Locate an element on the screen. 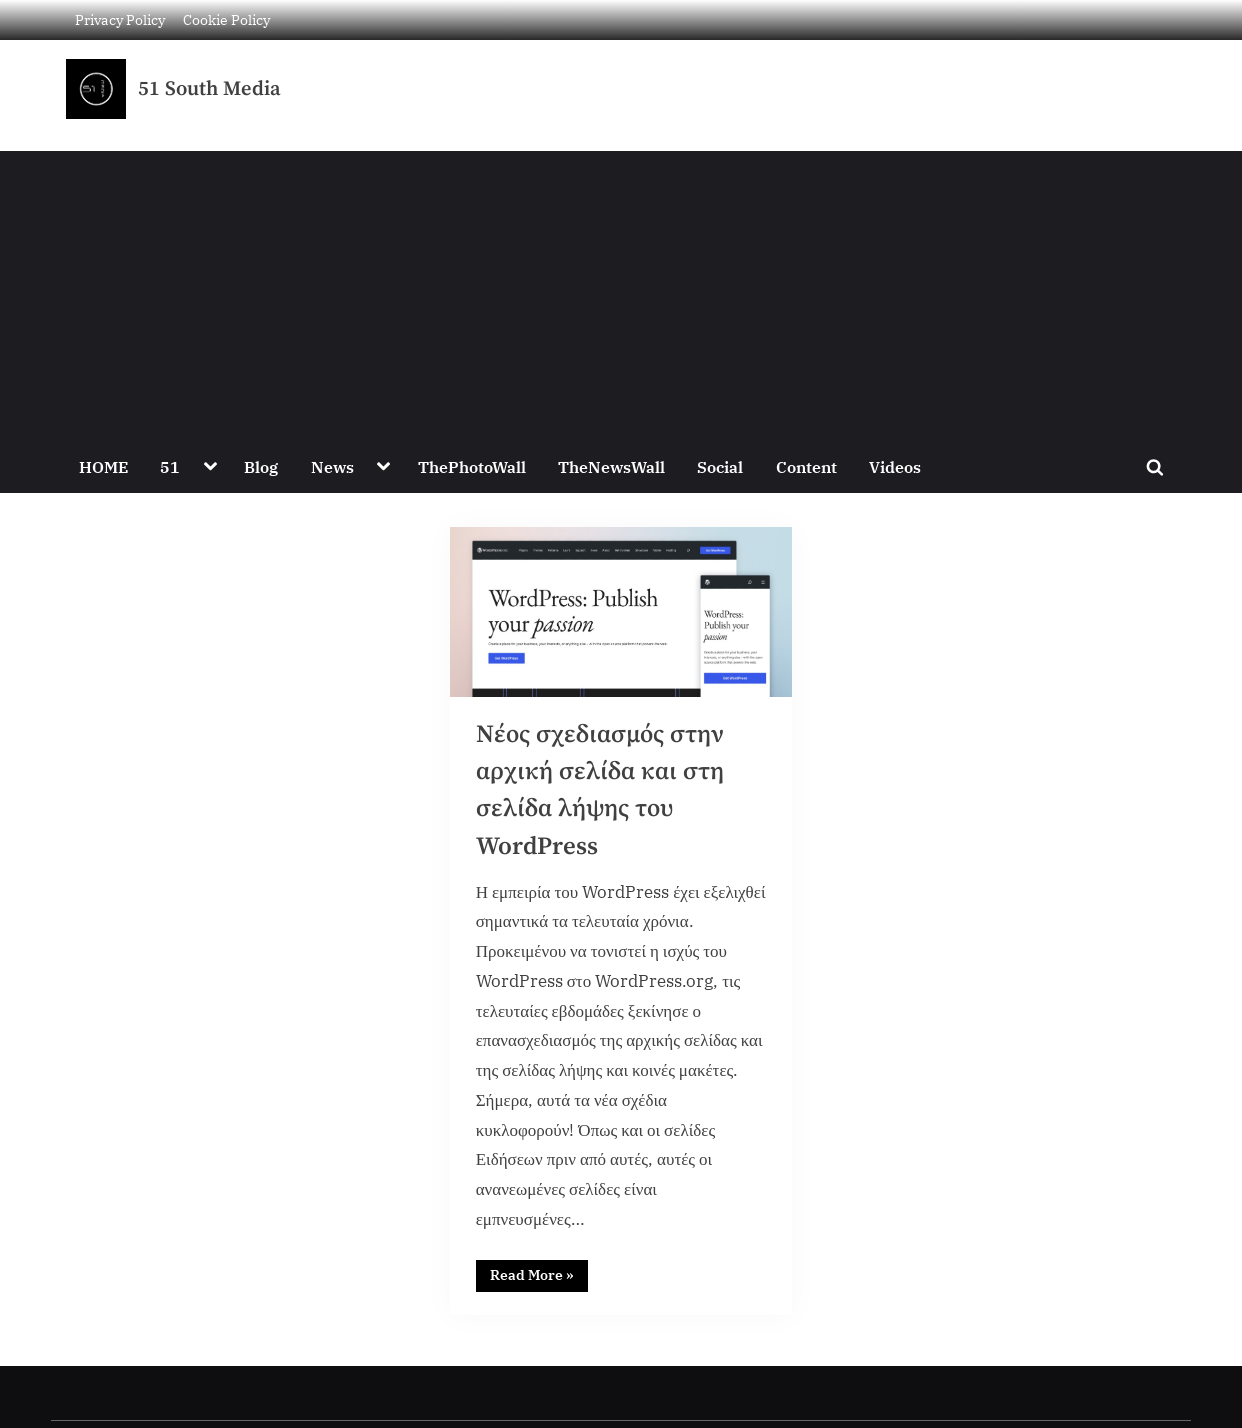 This screenshot has width=1242, height=1428. News is located at coordinates (332, 466).